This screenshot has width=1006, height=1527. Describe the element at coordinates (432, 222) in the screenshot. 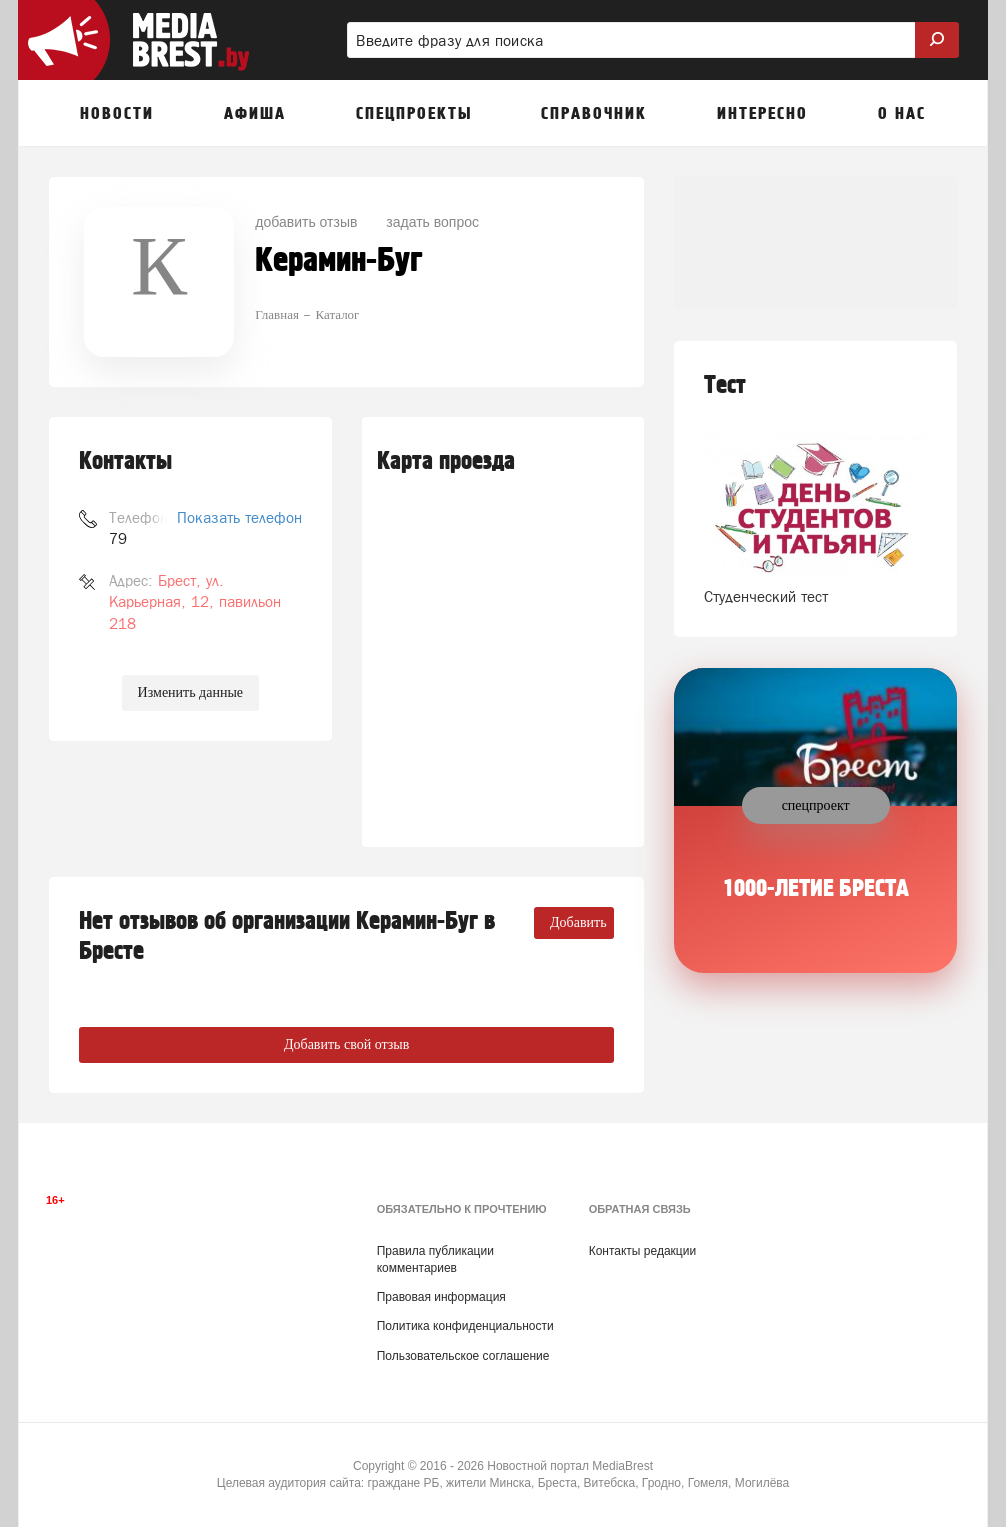

I see `задать вопрос` at that location.